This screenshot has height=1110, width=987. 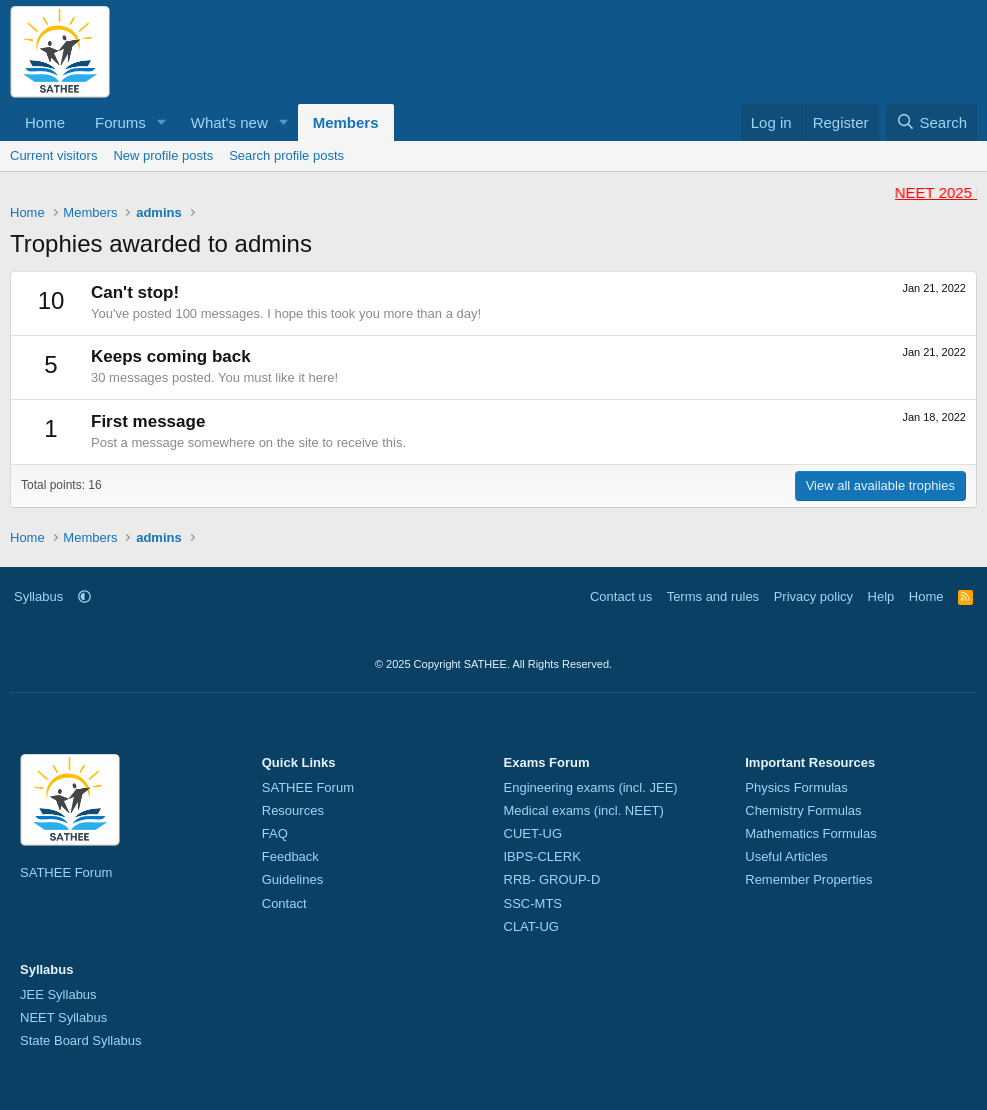 I want to click on Contact us, so click(x=621, y=596).